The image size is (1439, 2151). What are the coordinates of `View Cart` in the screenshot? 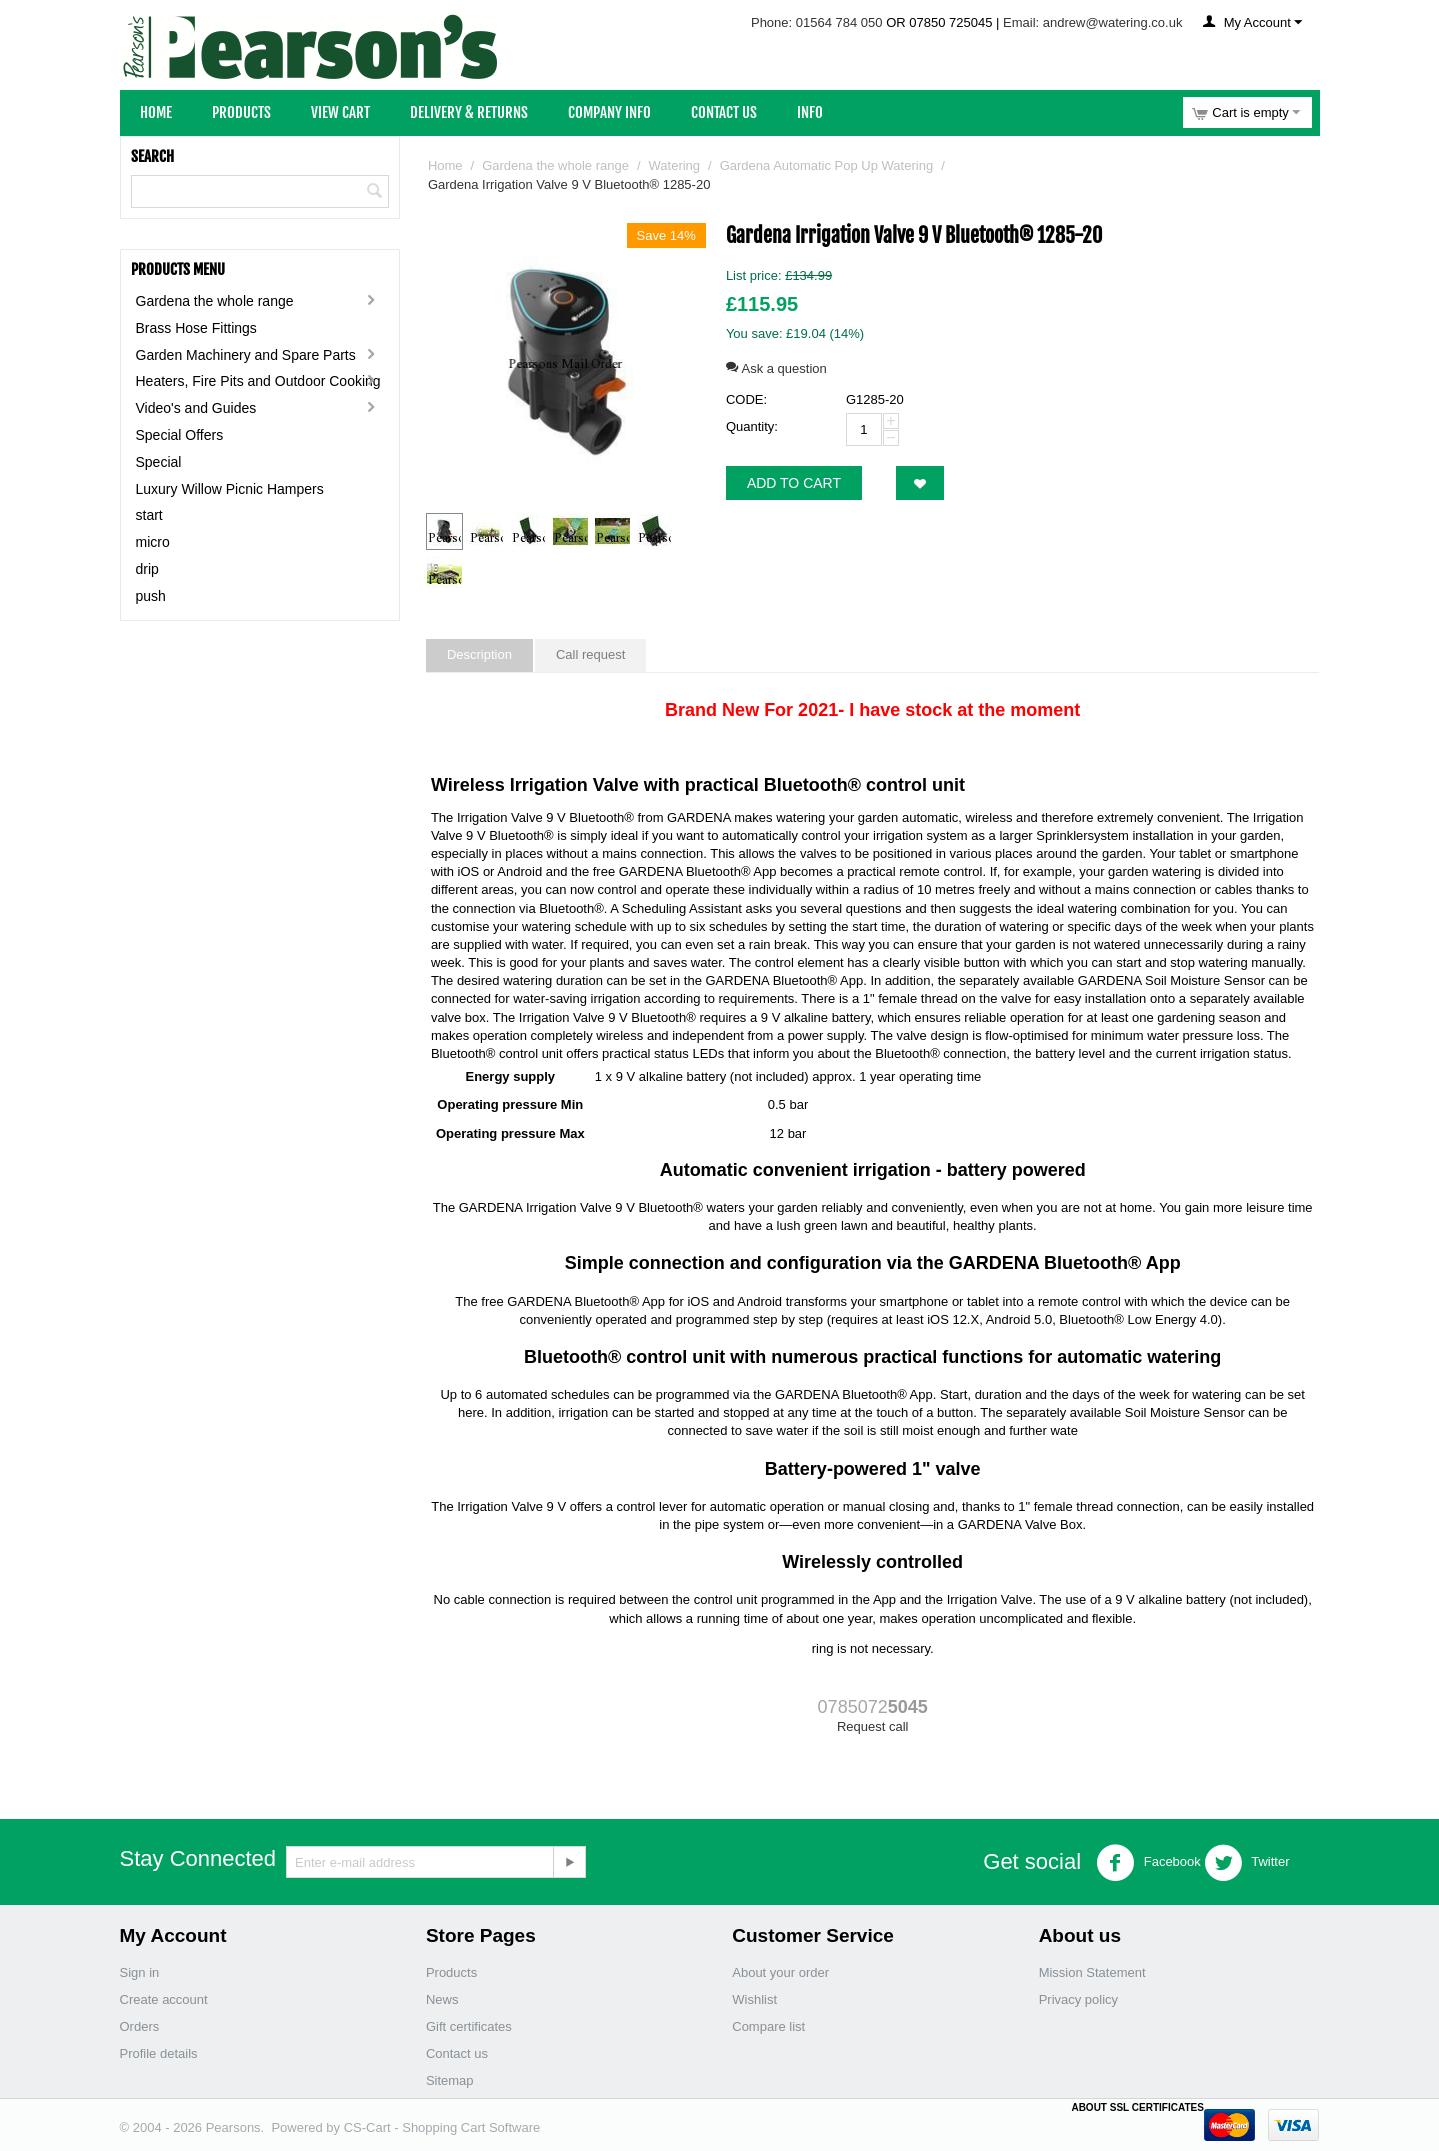 It's located at (340, 112).